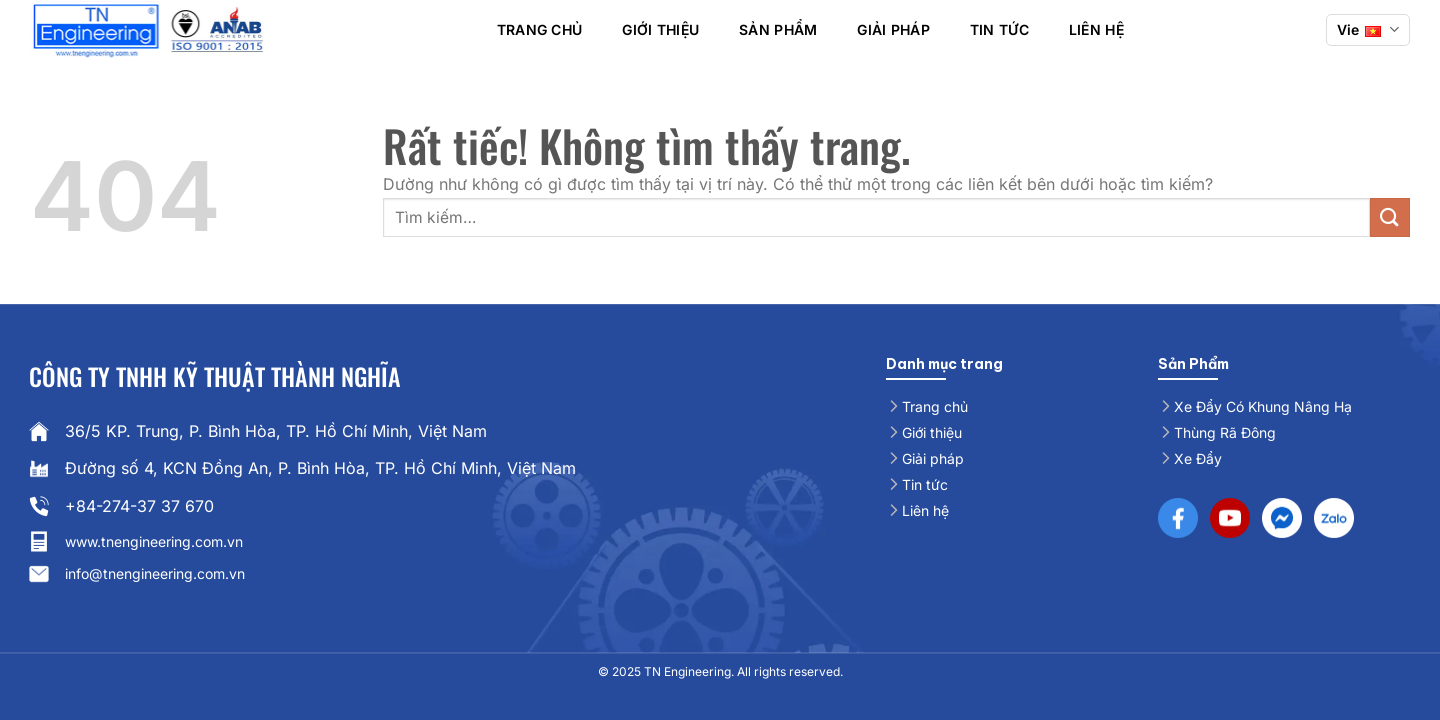 The width and height of the screenshot is (1440, 720). I want to click on Sản phẩm, so click(778, 29).